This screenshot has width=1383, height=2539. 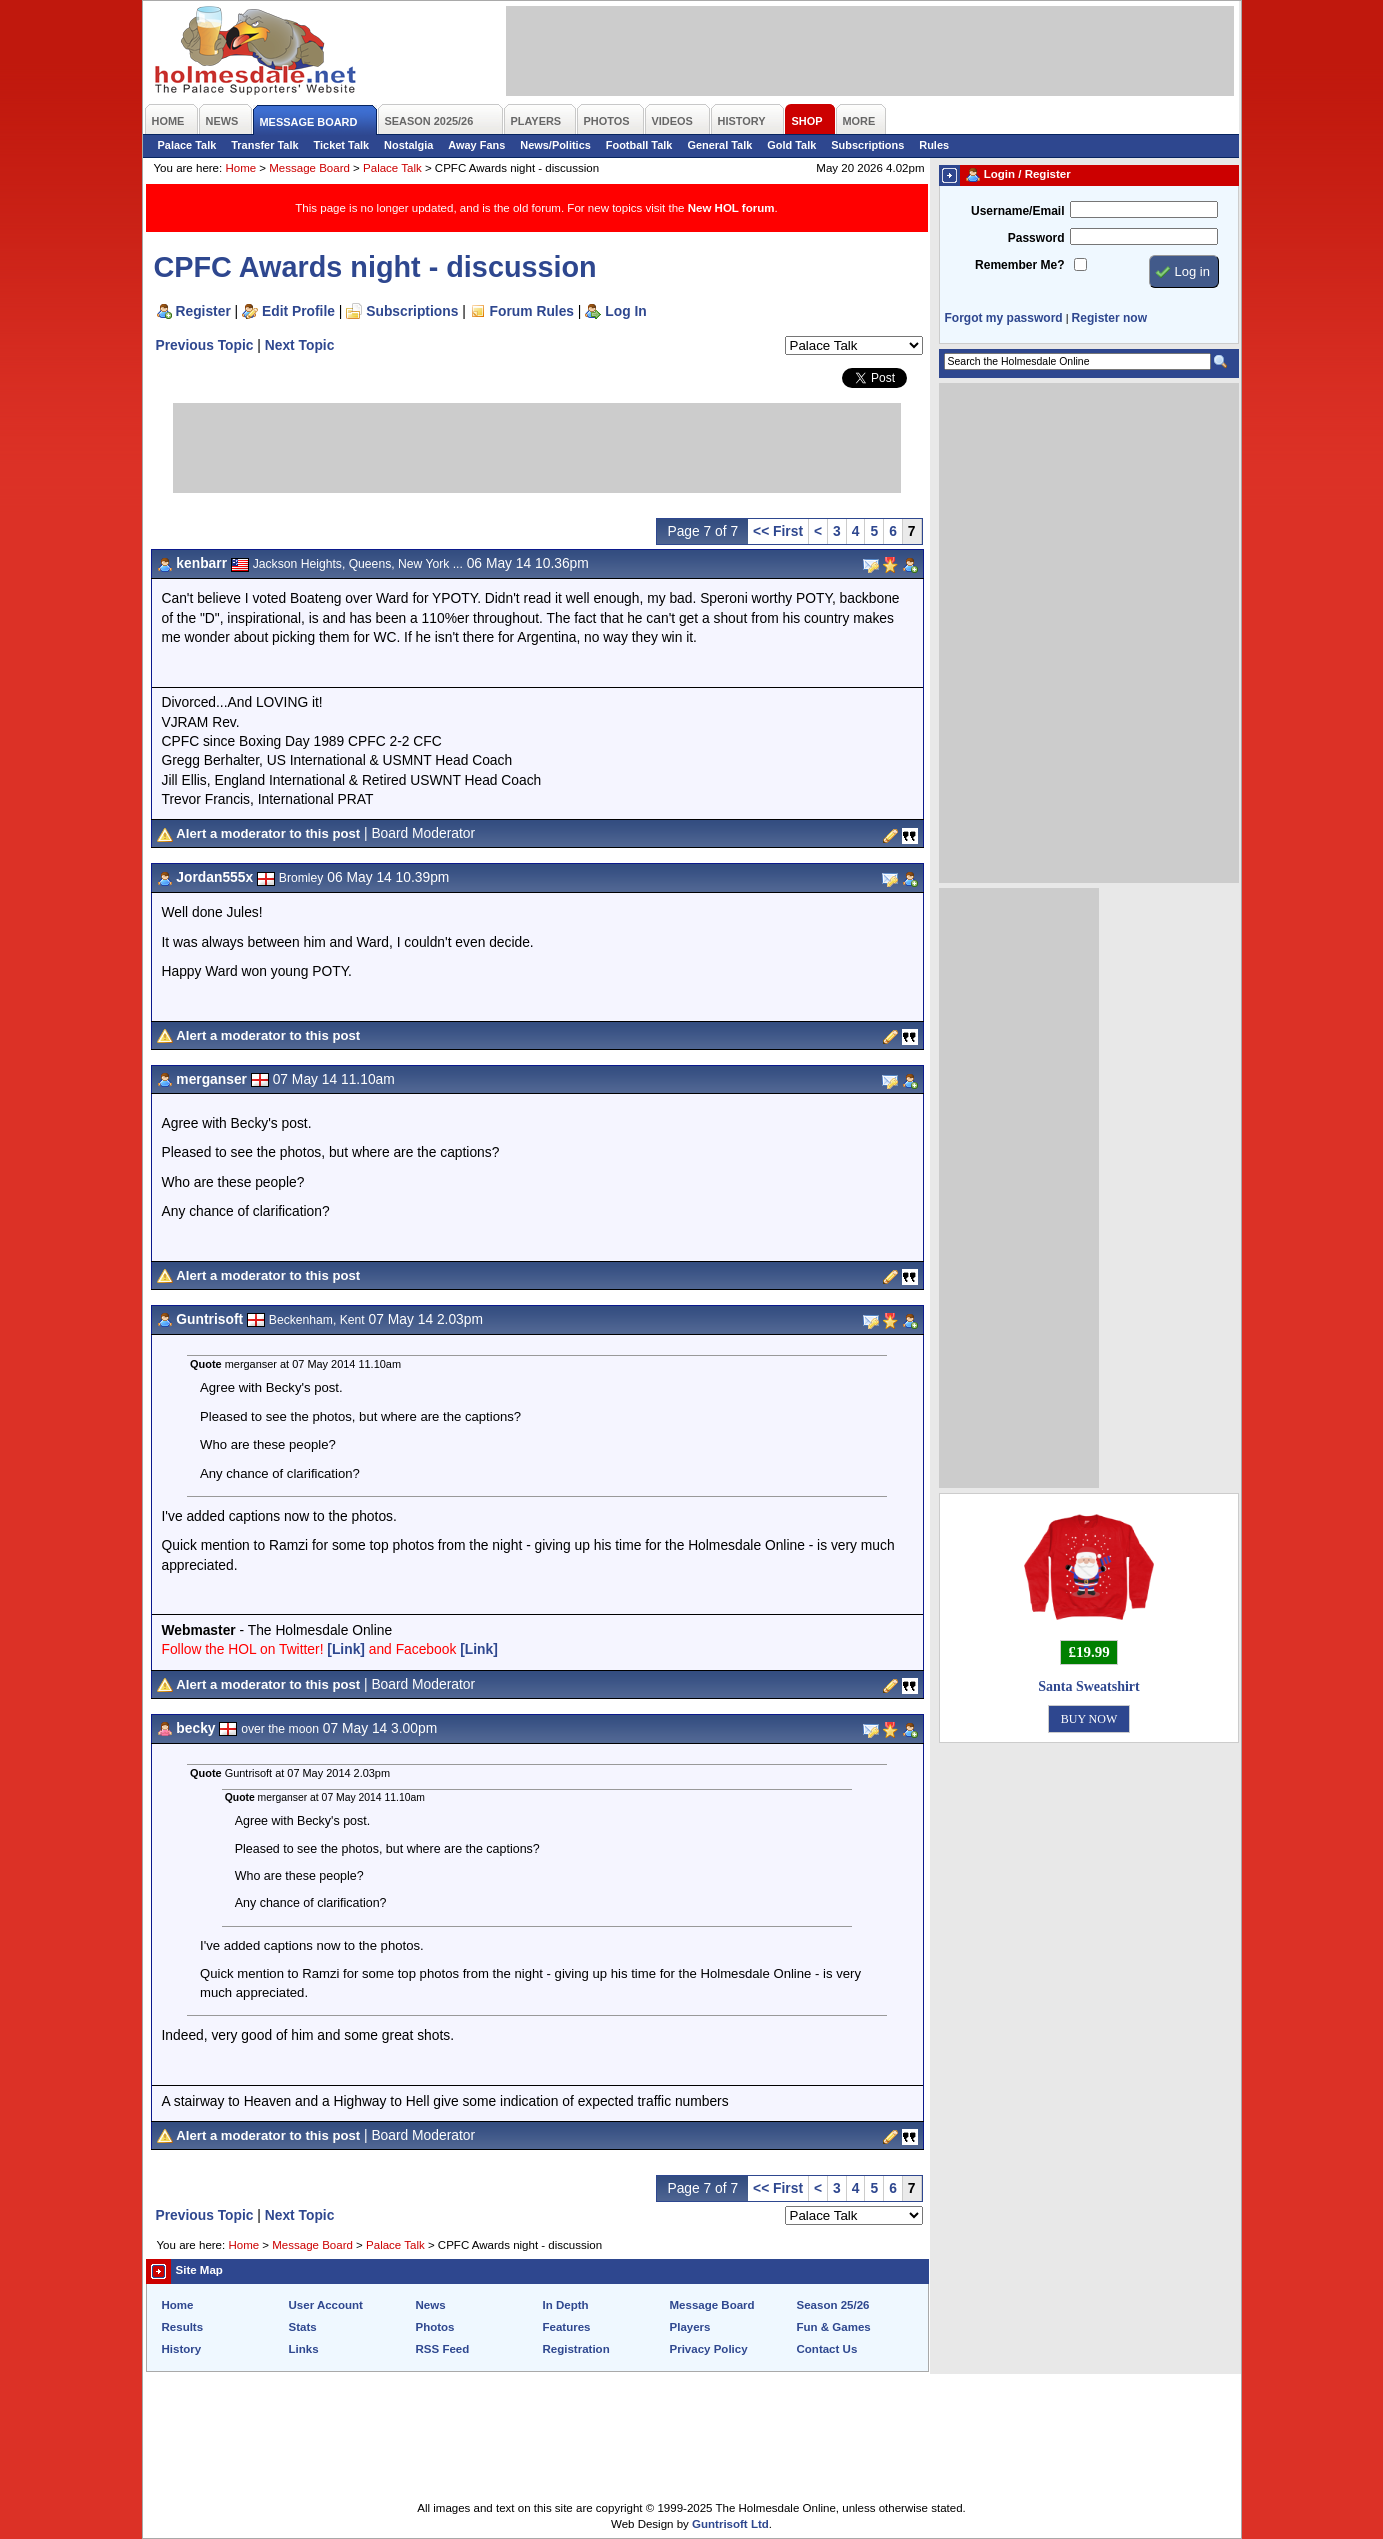 I want to click on Forum Rules, so click(x=532, y=311).